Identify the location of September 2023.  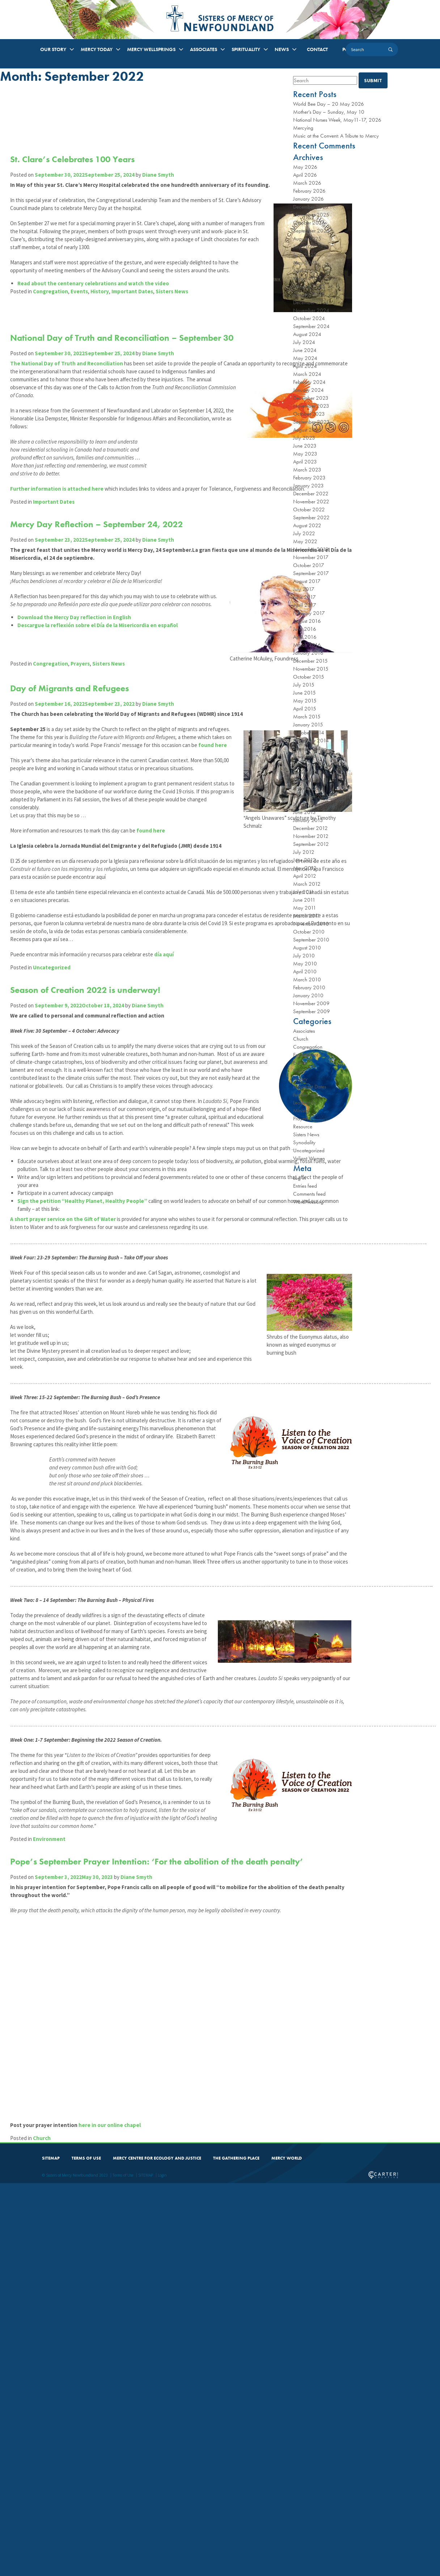
(311, 421).